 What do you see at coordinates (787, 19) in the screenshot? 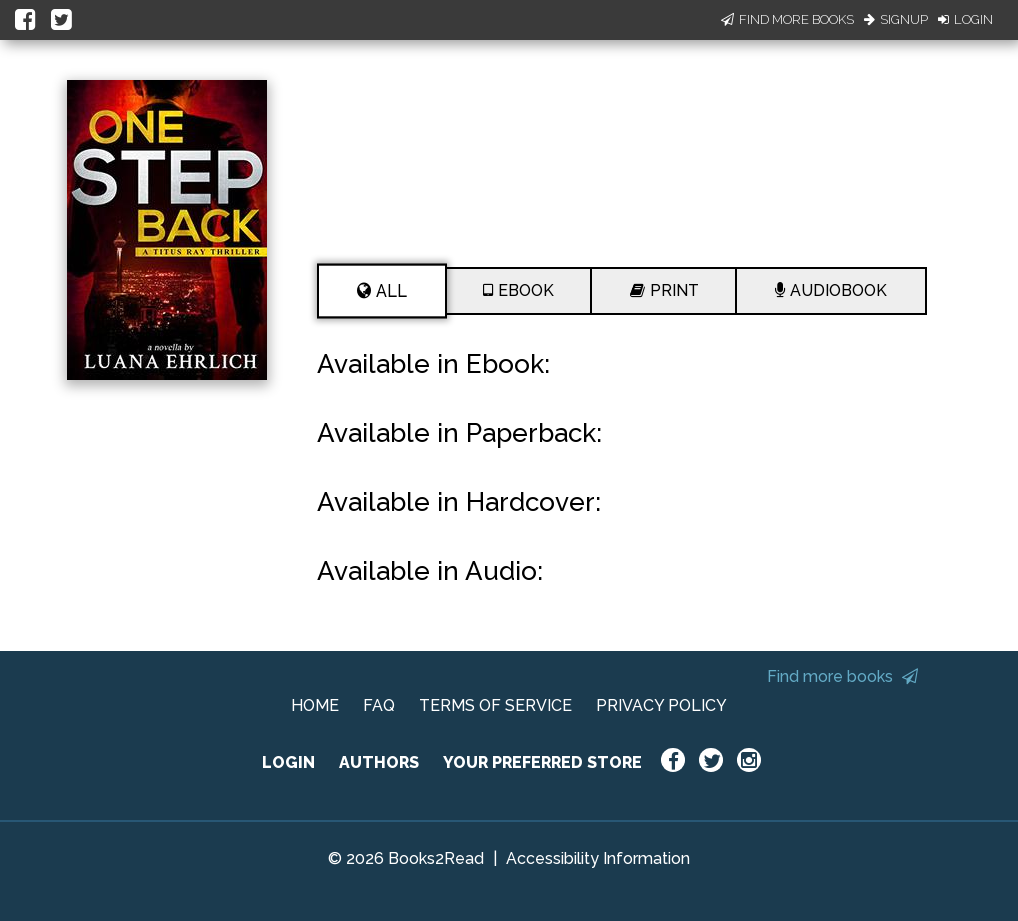
I see `Find More Books` at bounding box center [787, 19].